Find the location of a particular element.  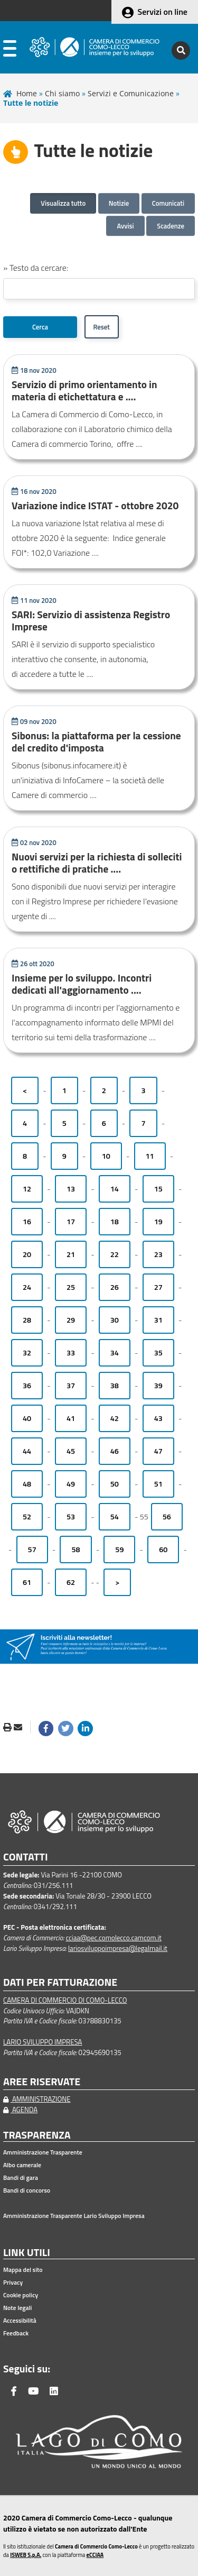

CONTATTI is located at coordinates (25, 1857).